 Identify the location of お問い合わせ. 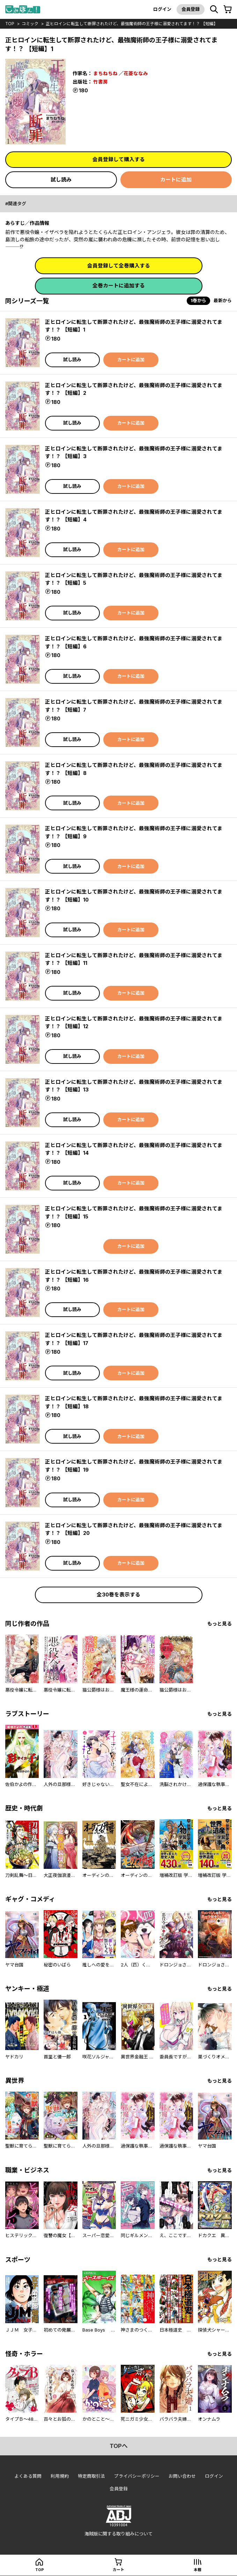
(182, 2477).